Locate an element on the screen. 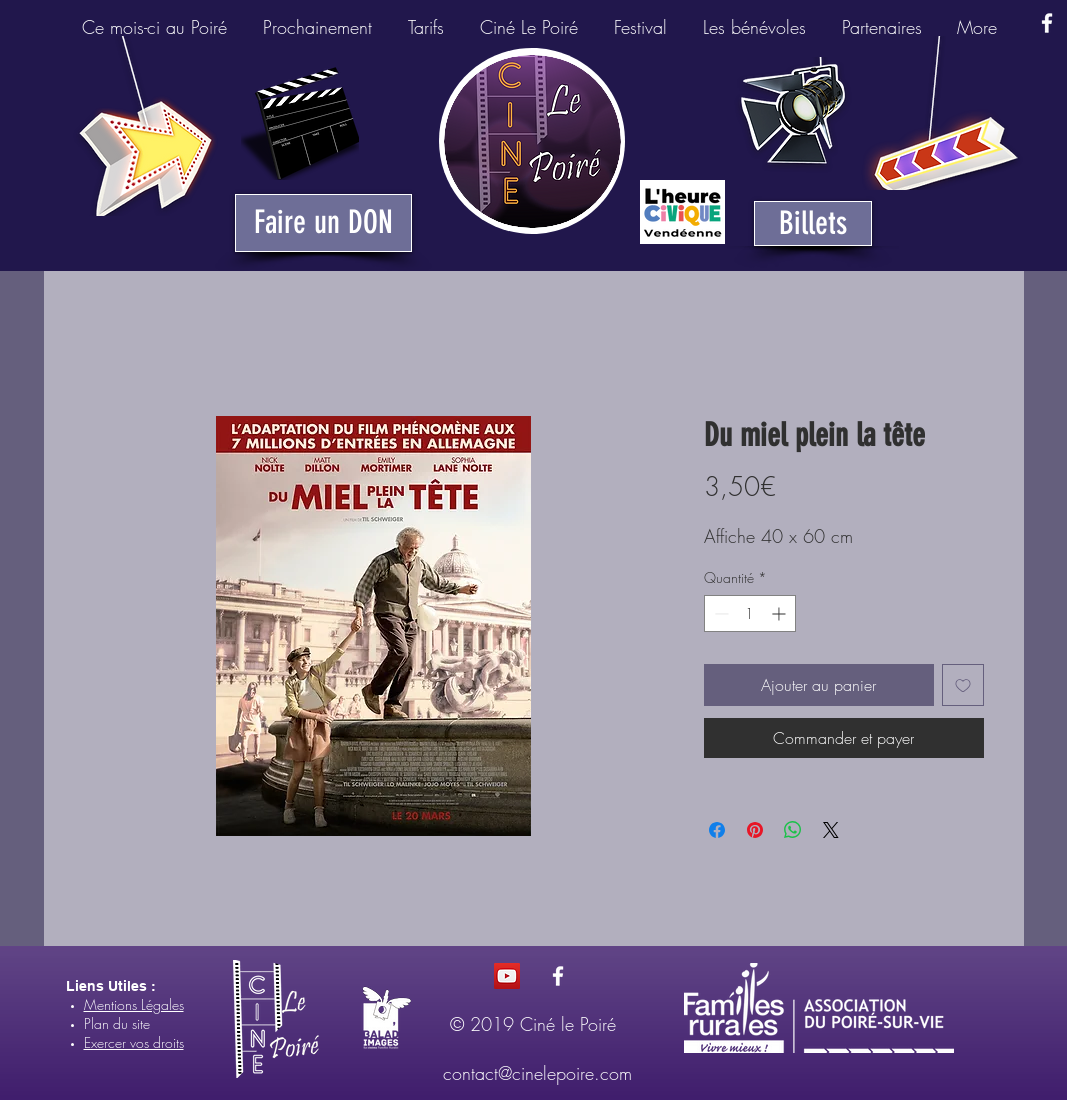 The width and height of the screenshot is (1067, 1100). [Partagez sur Facebook] is located at coordinates (717, 830).